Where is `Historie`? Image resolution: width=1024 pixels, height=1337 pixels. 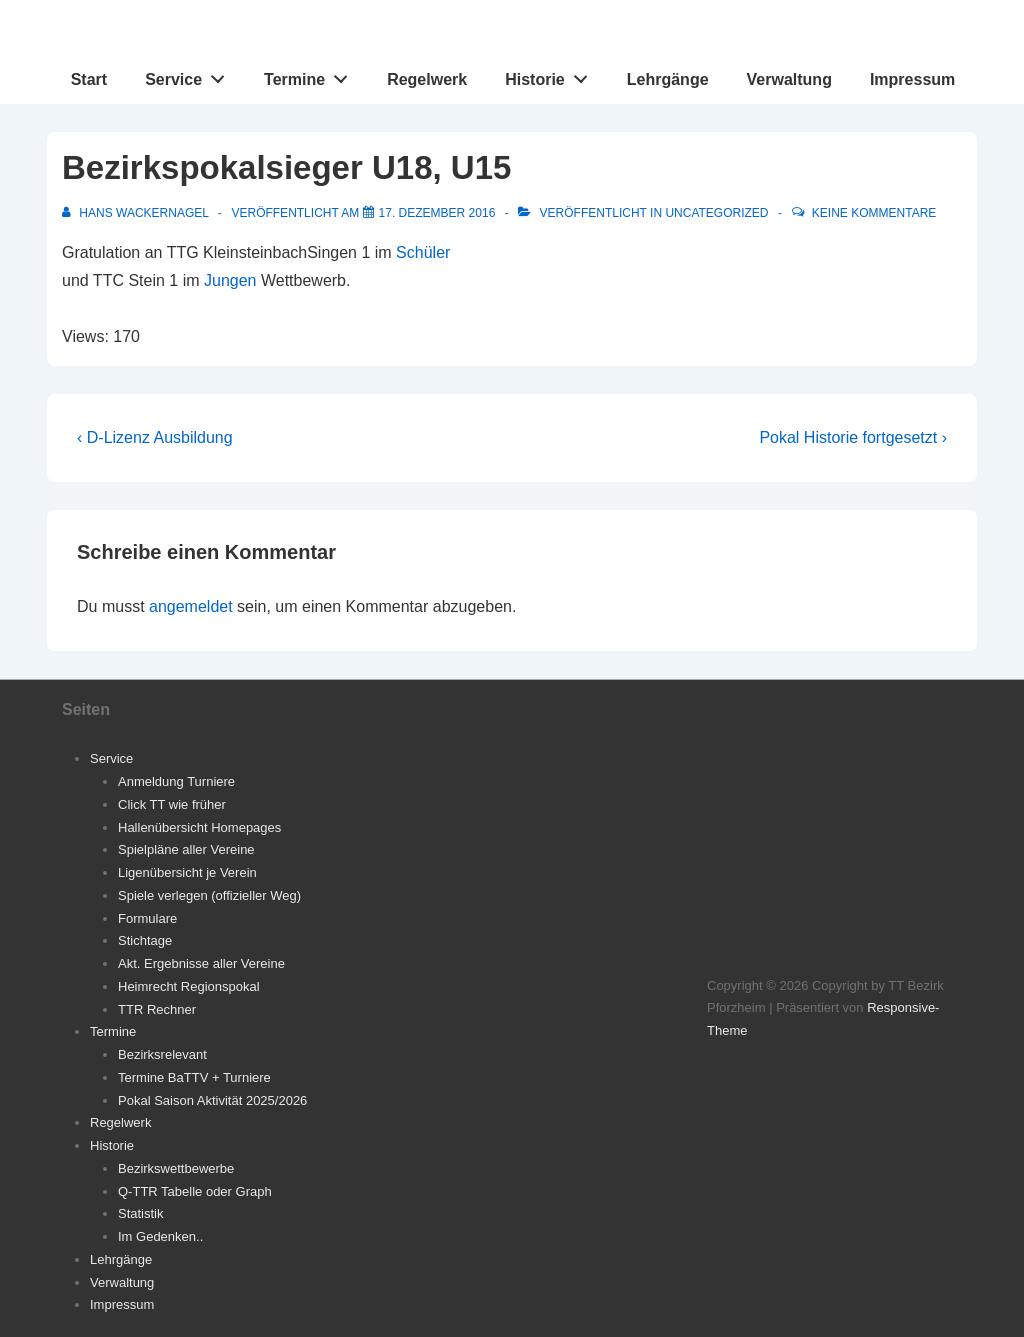 Historie is located at coordinates (551, 75).